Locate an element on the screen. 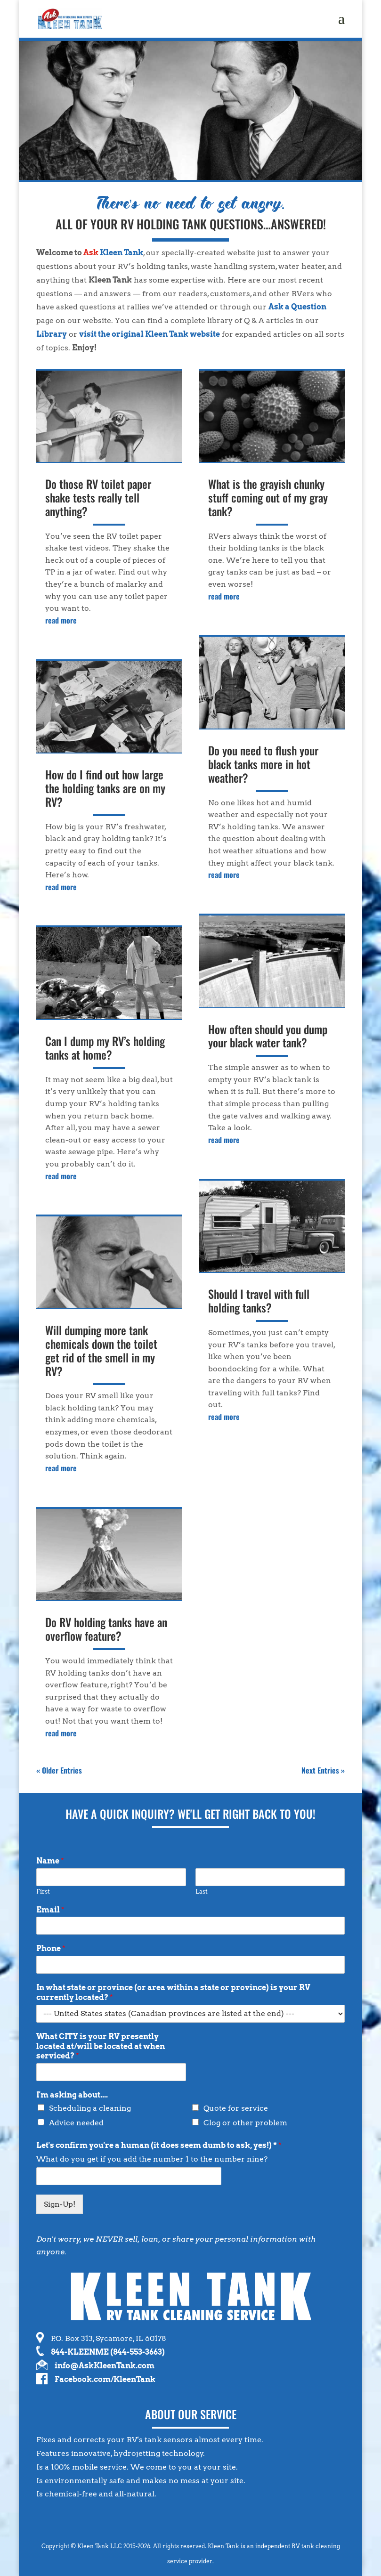 This screenshot has width=381, height=2576. info@AskKleenTank.com is located at coordinates (104, 2365).